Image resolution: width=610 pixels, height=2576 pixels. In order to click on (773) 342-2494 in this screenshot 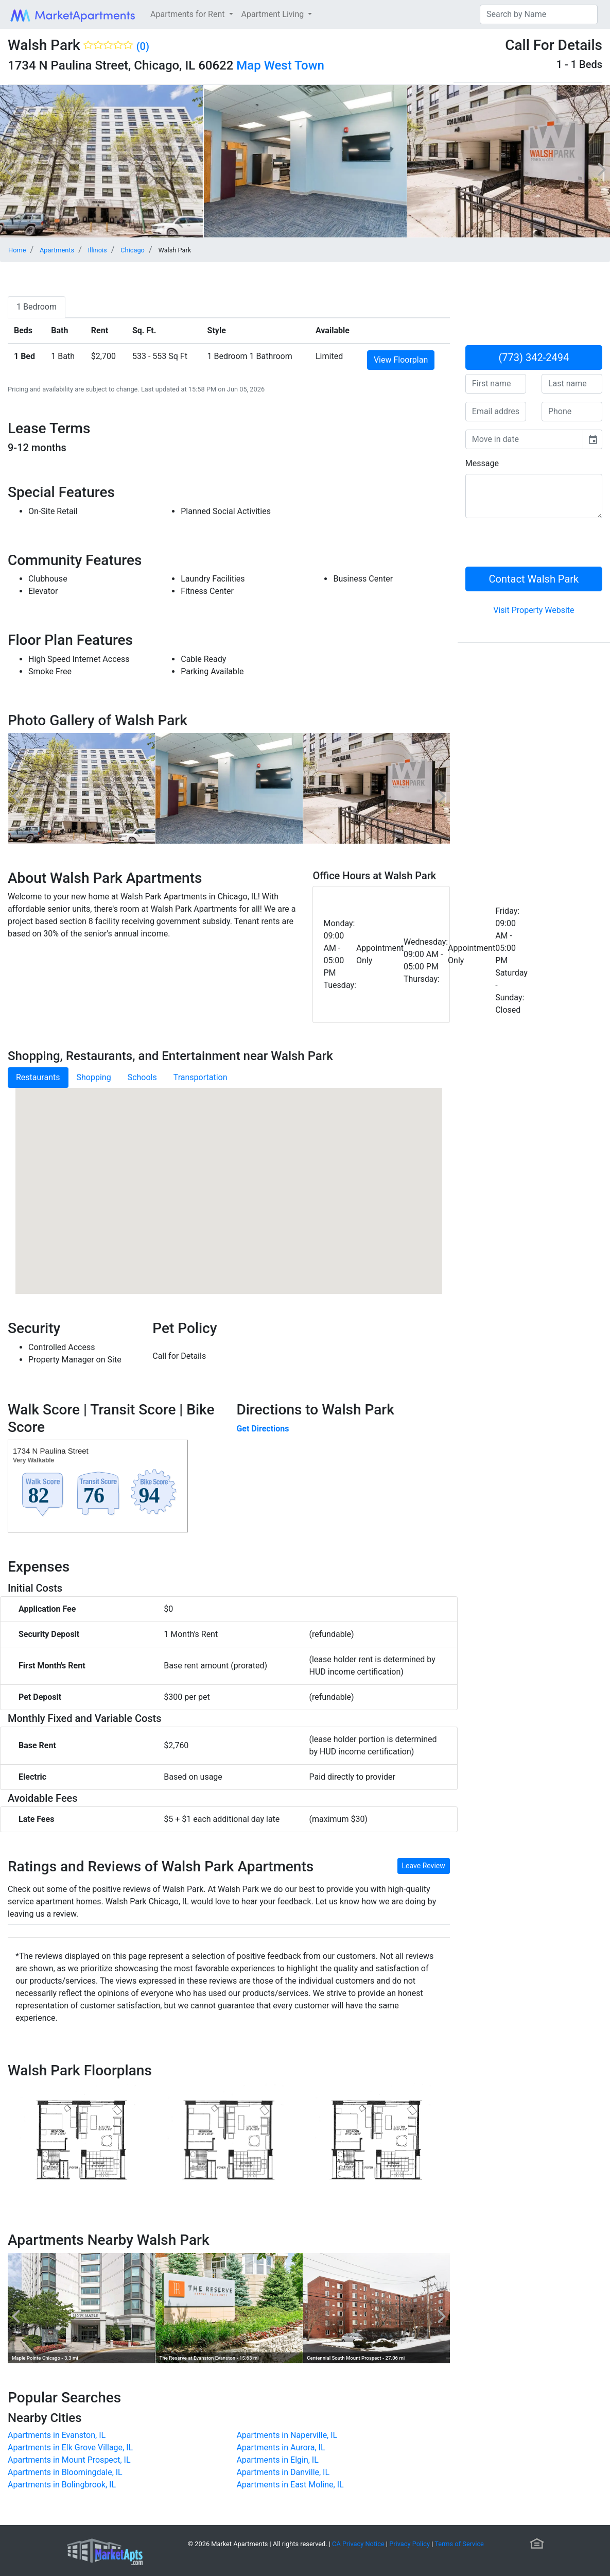, I will do `click(534, 357)`.